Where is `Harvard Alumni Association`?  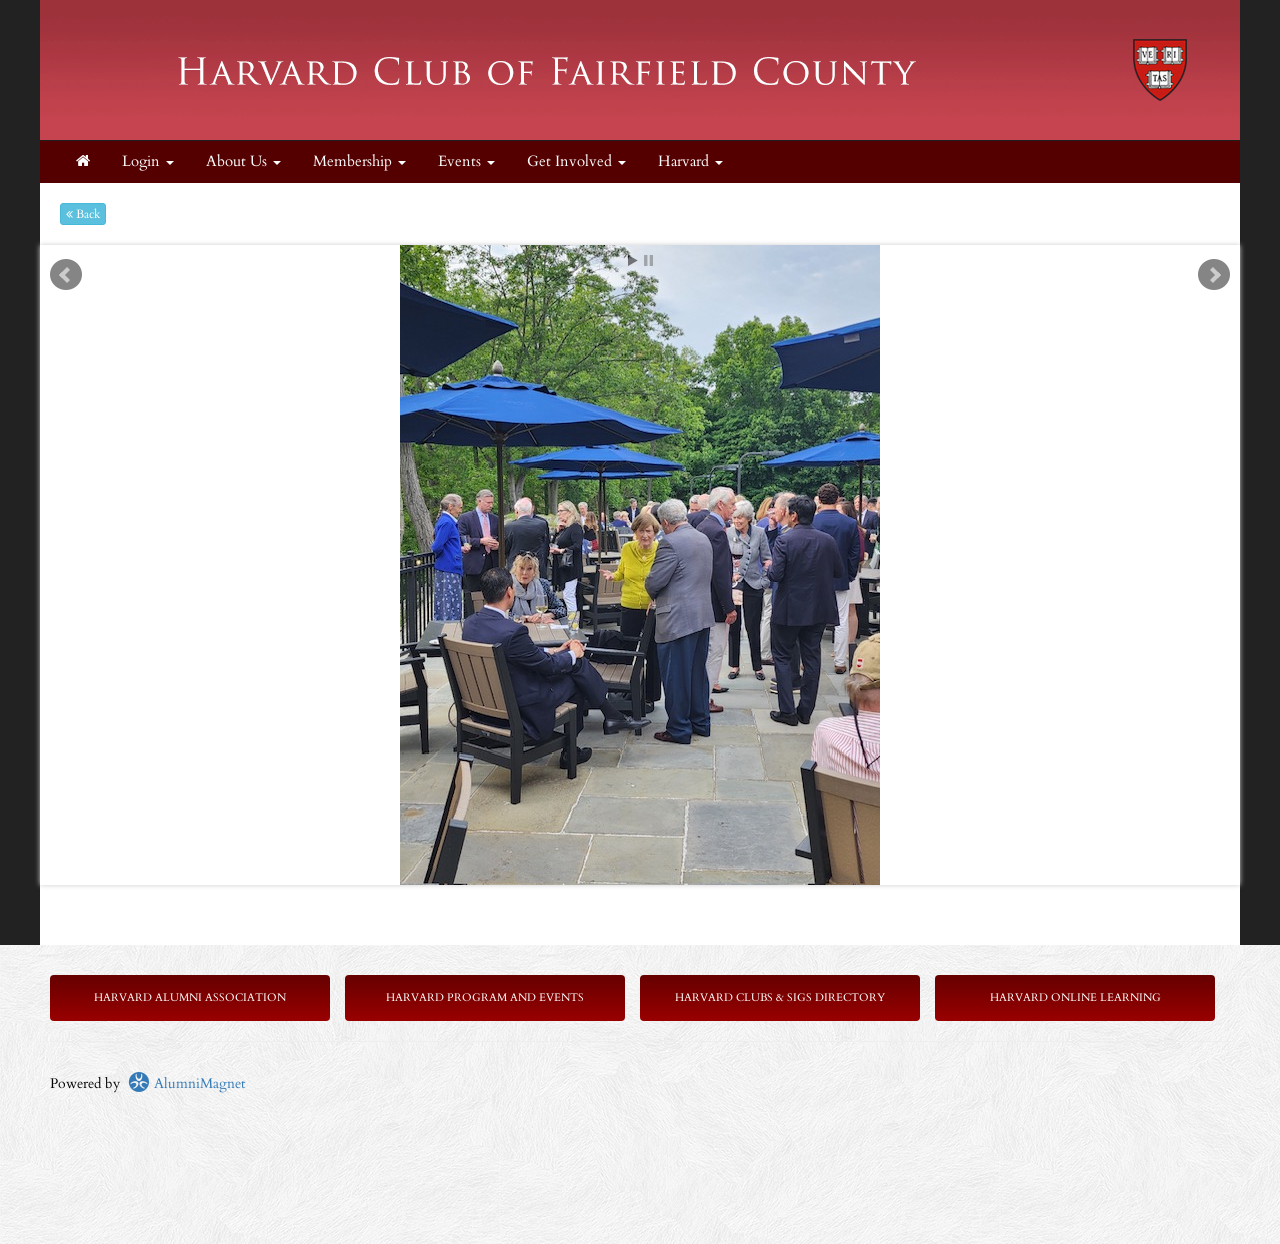 Harvard Alumni Association is located at coordinates (190, 997).